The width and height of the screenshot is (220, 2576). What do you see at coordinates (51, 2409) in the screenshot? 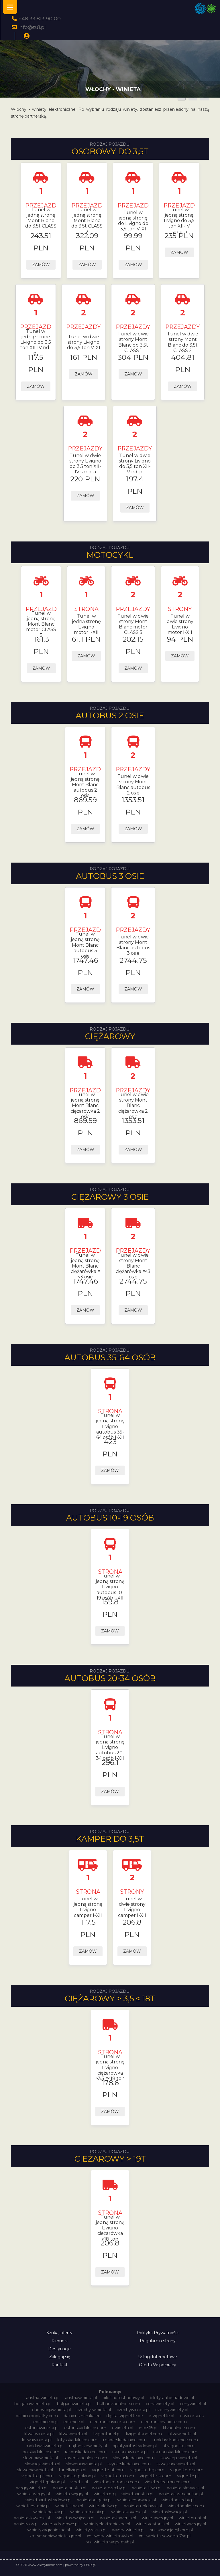
I see `chorwacjawinieta.pl` at bounding box center [51, 2409].